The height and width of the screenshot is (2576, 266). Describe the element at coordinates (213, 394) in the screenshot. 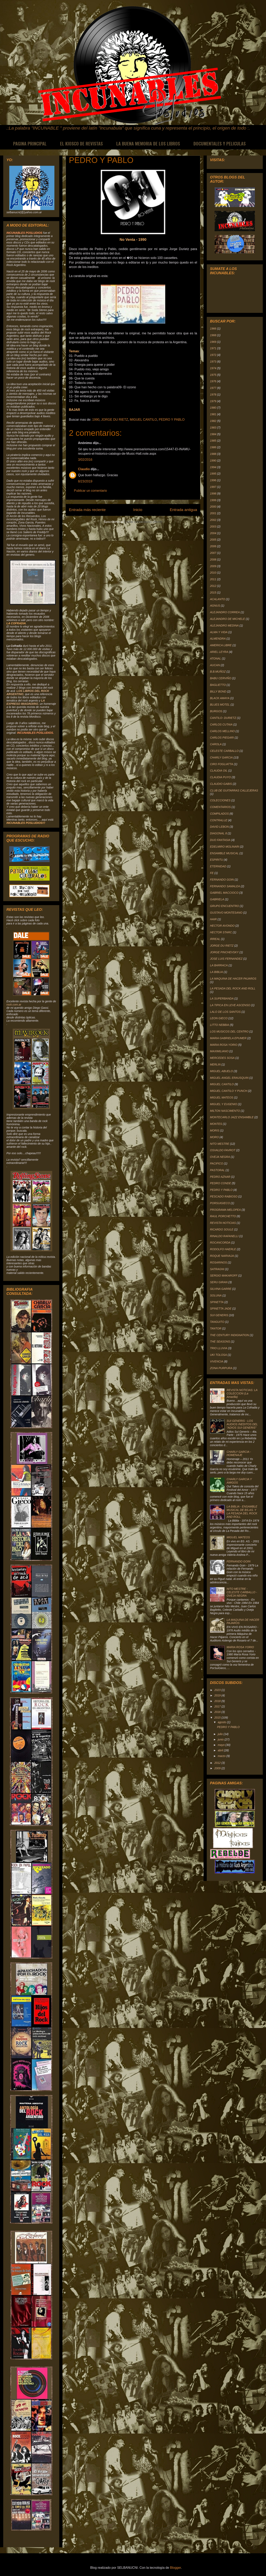

I see `1978` at that location.